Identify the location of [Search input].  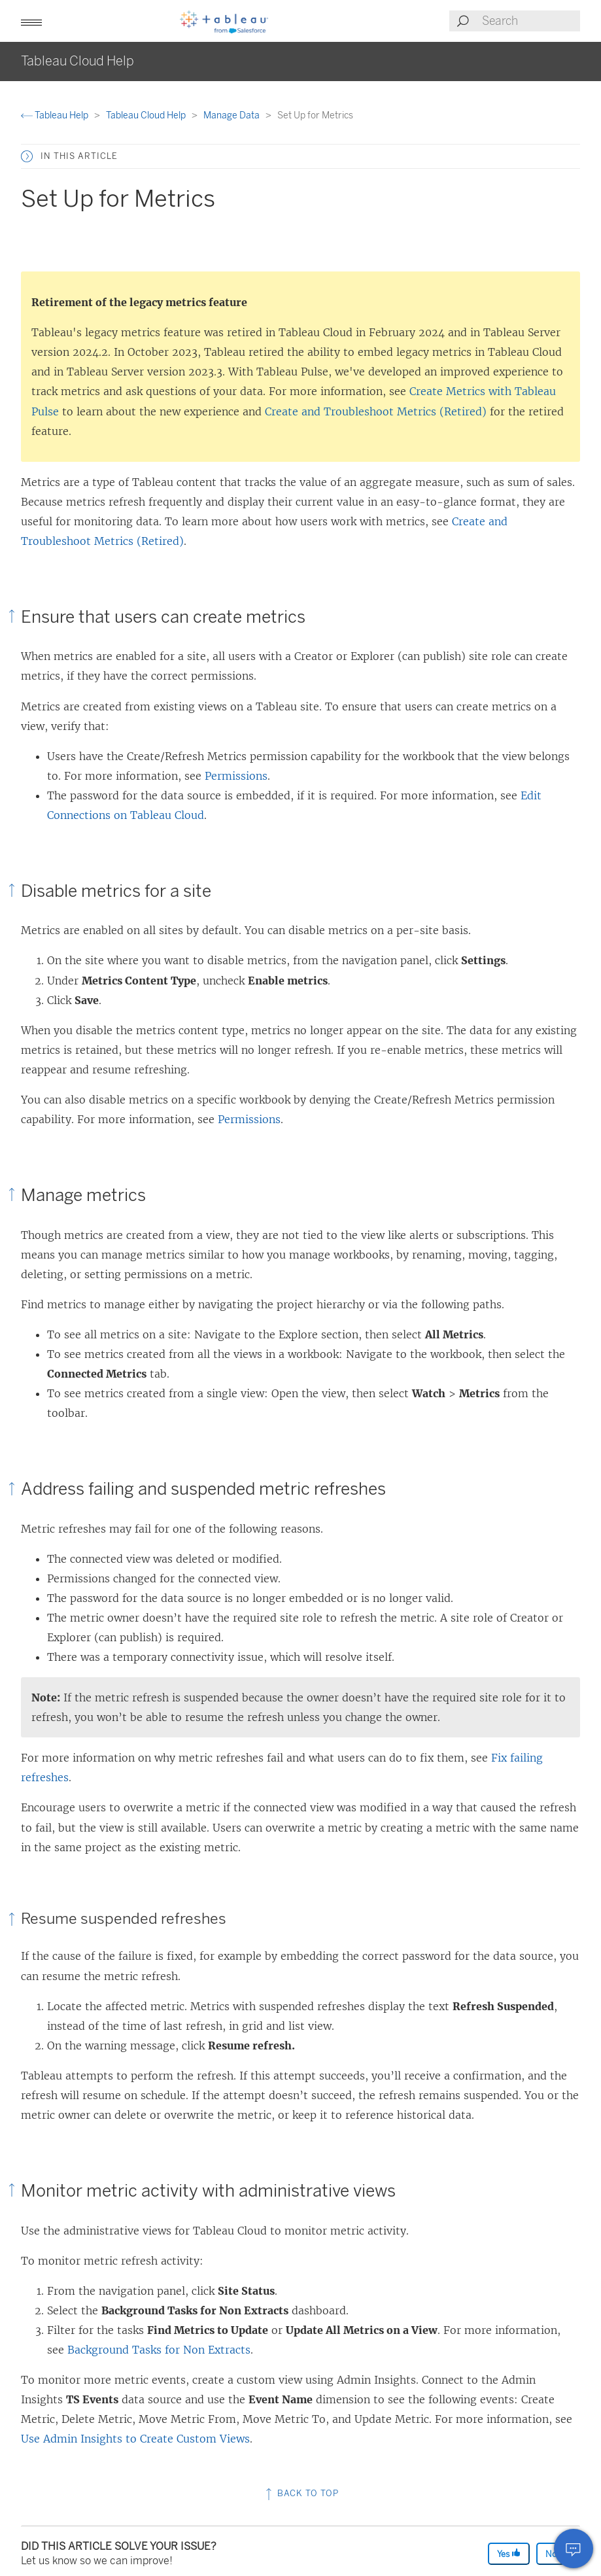
(530, 21).